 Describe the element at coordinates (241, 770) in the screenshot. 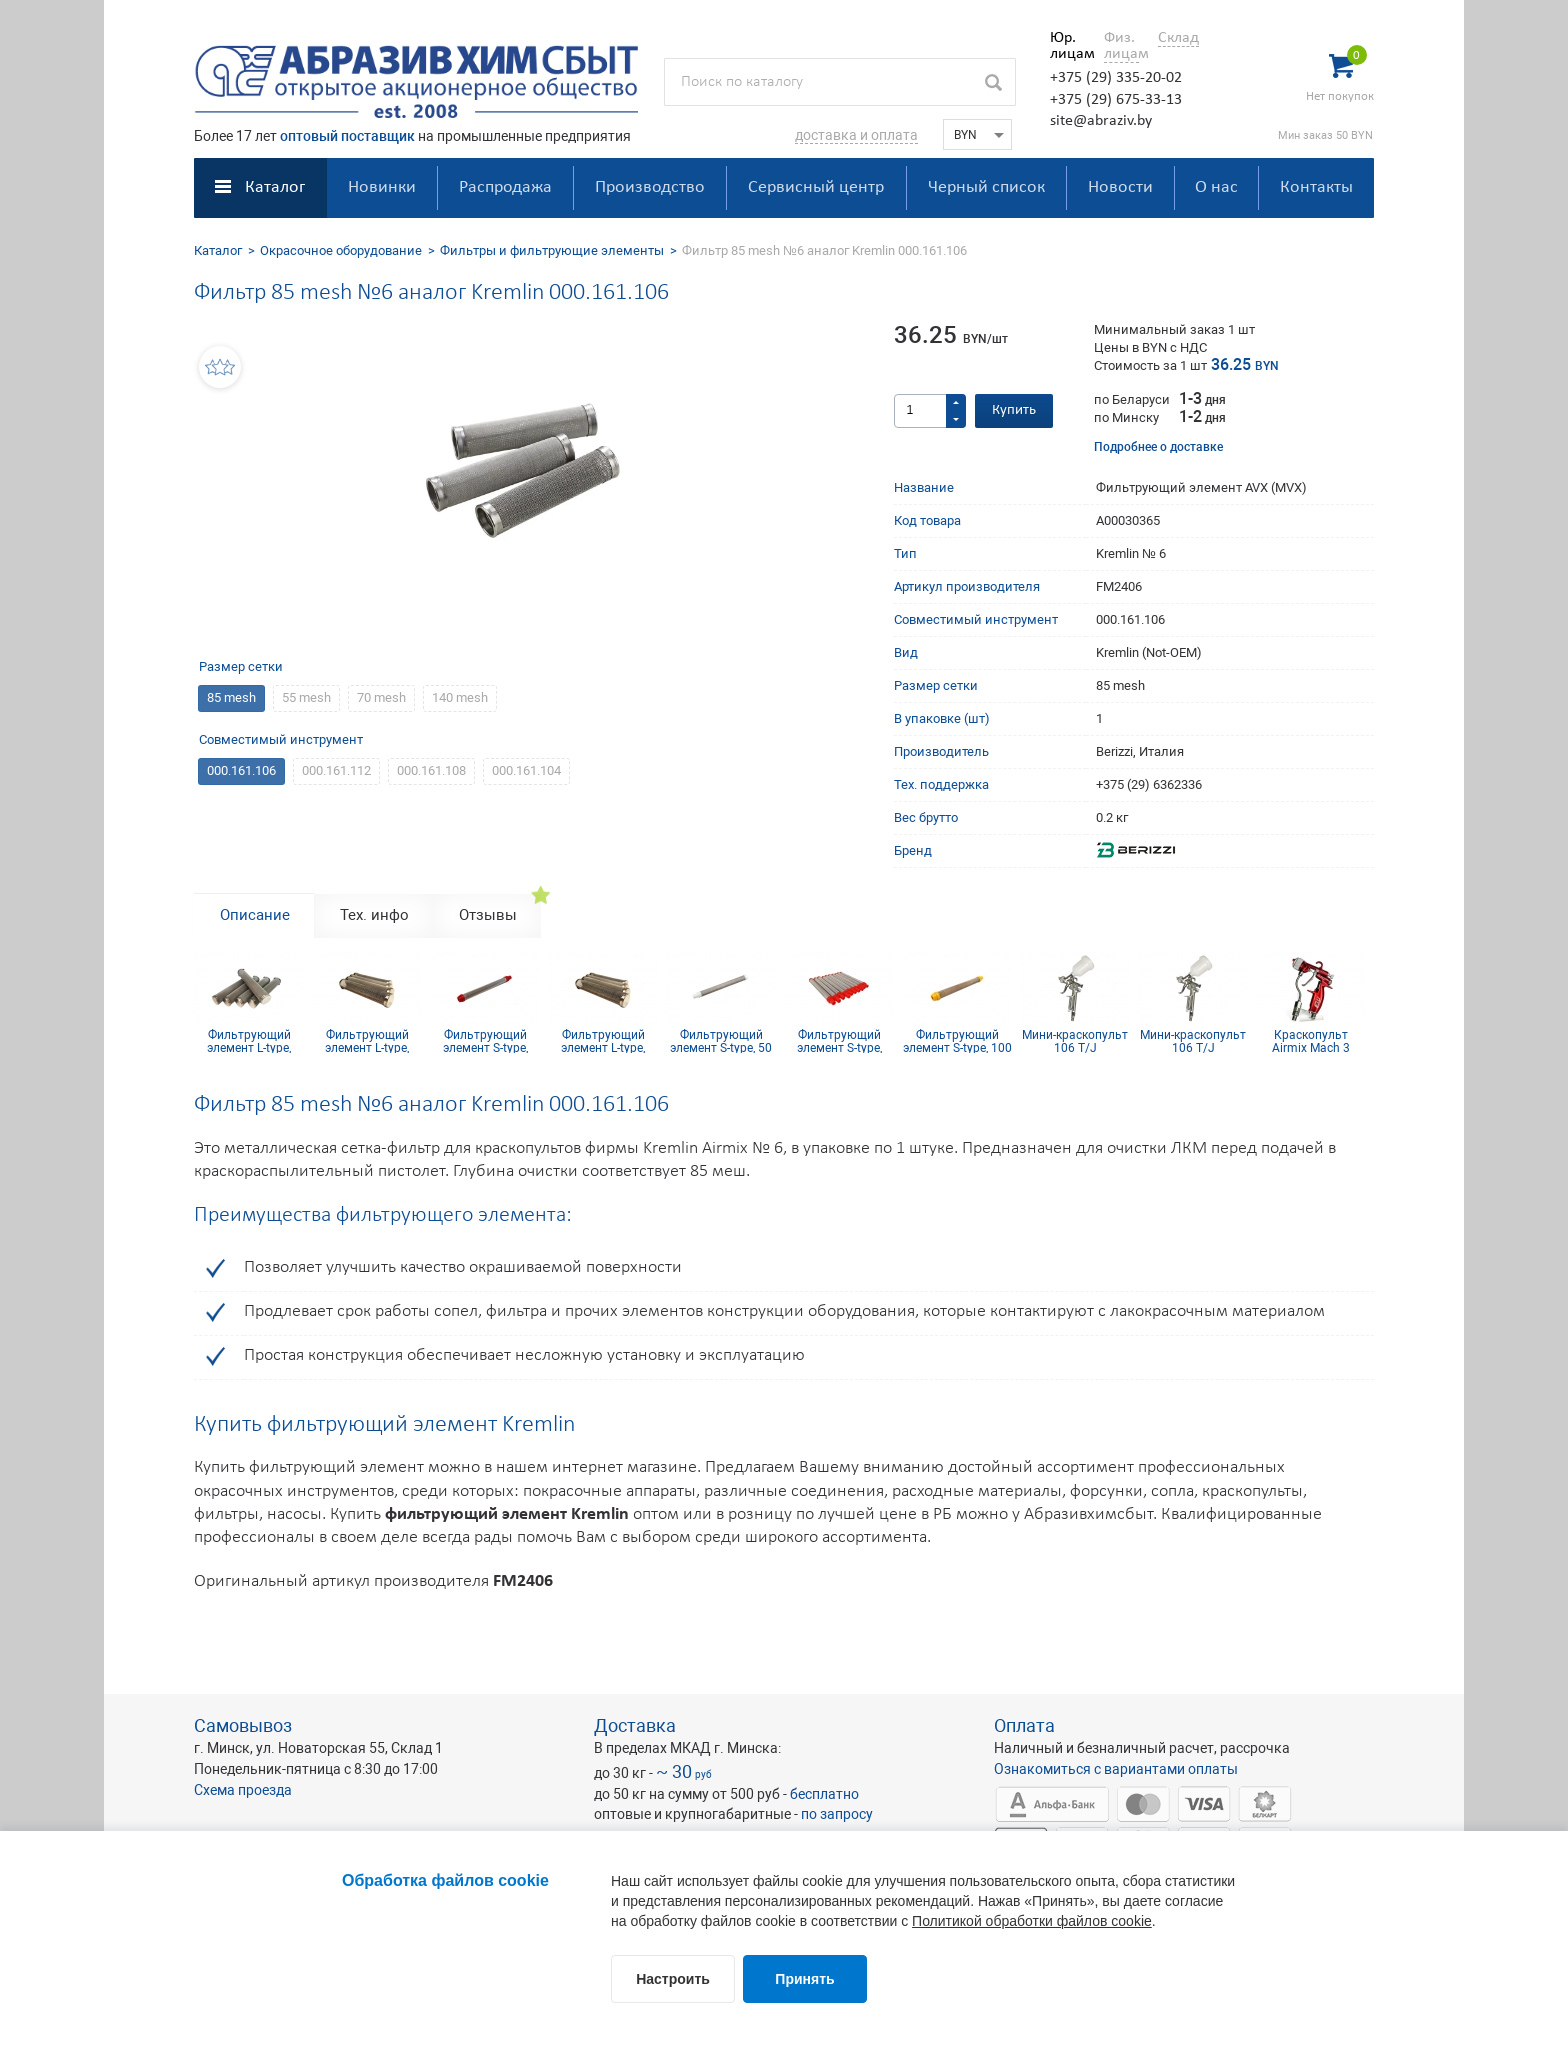

I see `000.161.106` at that location.